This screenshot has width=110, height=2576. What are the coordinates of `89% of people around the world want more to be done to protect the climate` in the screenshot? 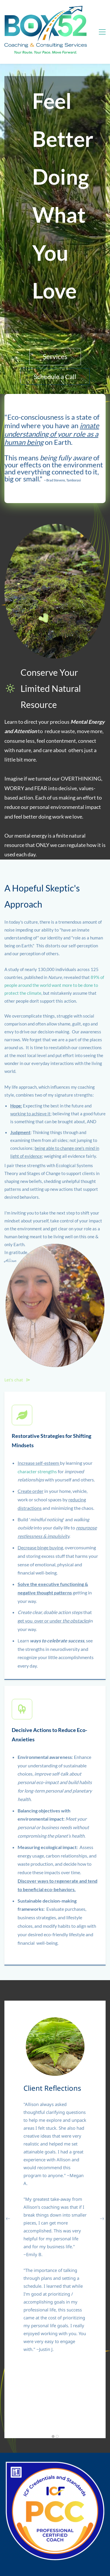 It's located at (54, 985).